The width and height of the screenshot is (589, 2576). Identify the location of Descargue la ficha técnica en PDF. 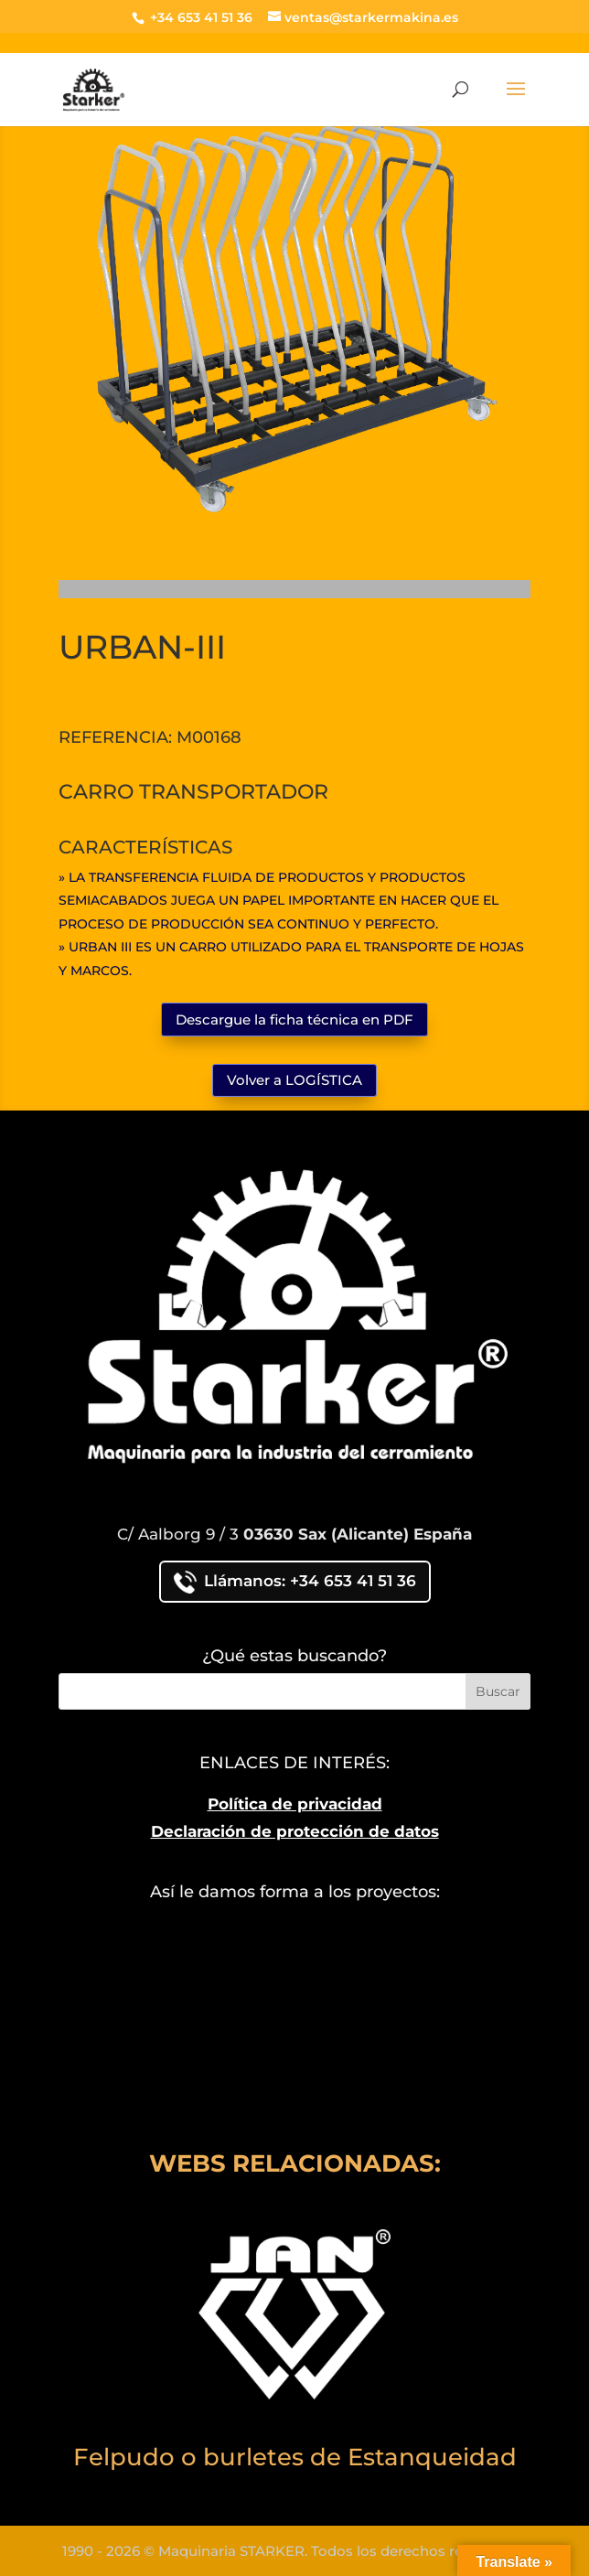
(294, 1019).